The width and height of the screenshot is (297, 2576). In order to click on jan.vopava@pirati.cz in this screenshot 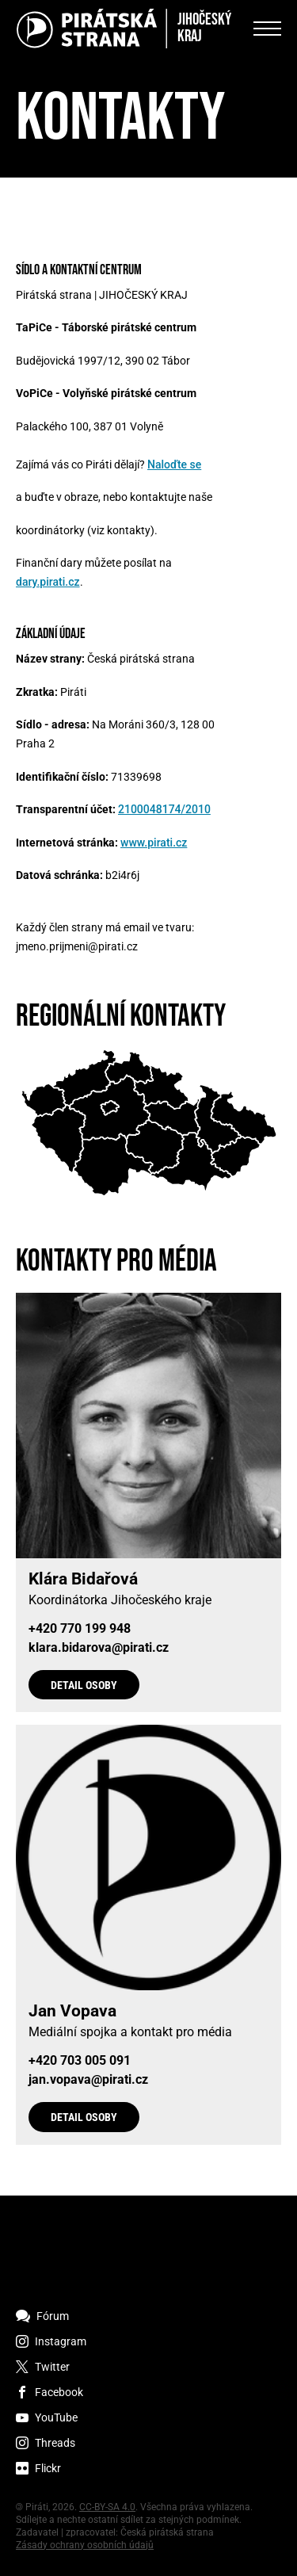, I will do `click(88, 2079)`.